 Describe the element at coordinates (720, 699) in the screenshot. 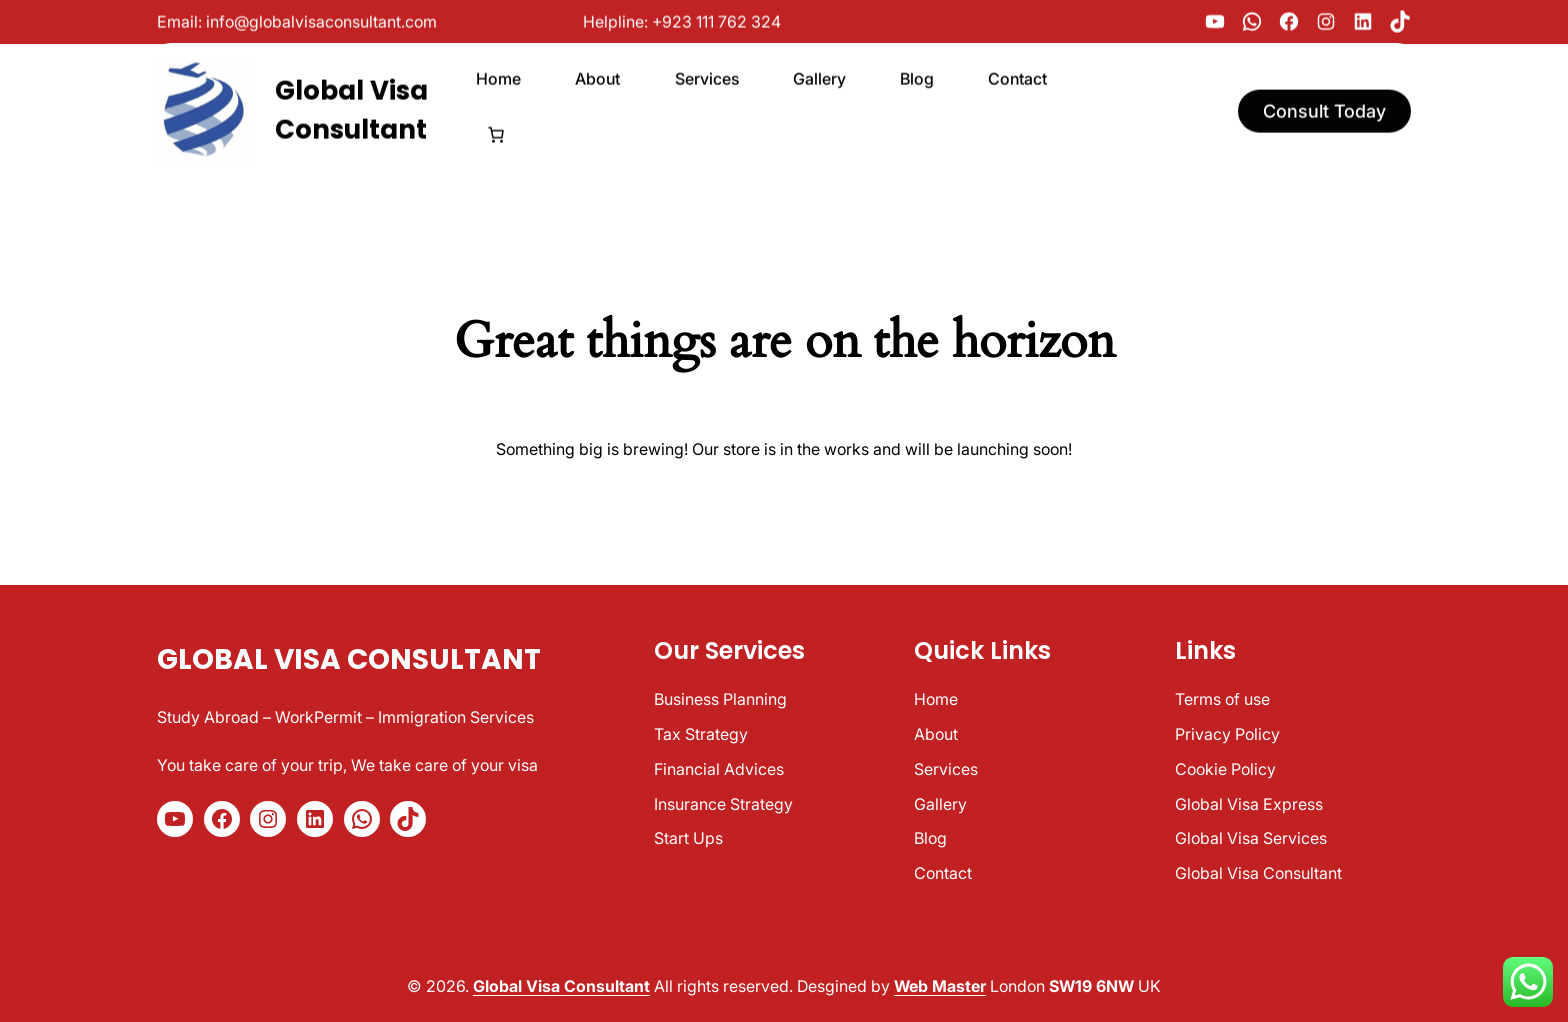

I see `Business Planning` at that location.